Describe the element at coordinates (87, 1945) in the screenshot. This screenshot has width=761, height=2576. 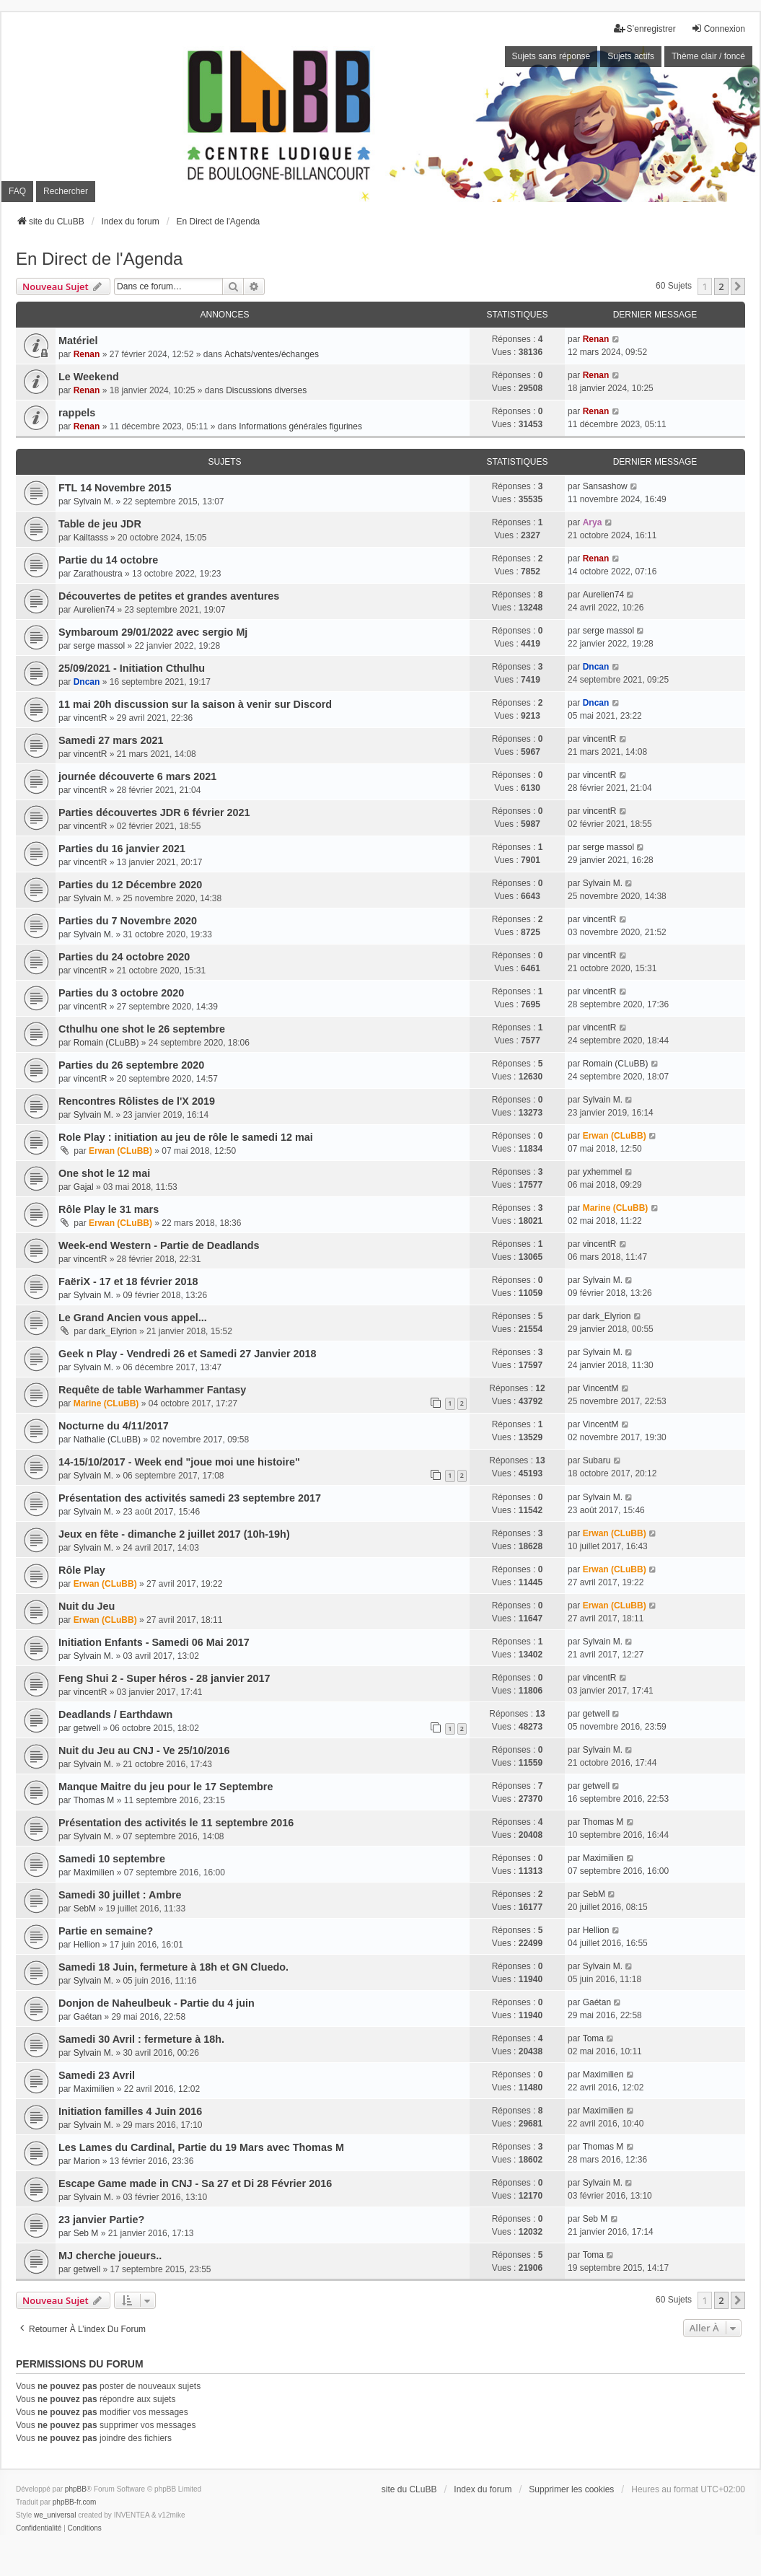
I see `Hellion` at that location.